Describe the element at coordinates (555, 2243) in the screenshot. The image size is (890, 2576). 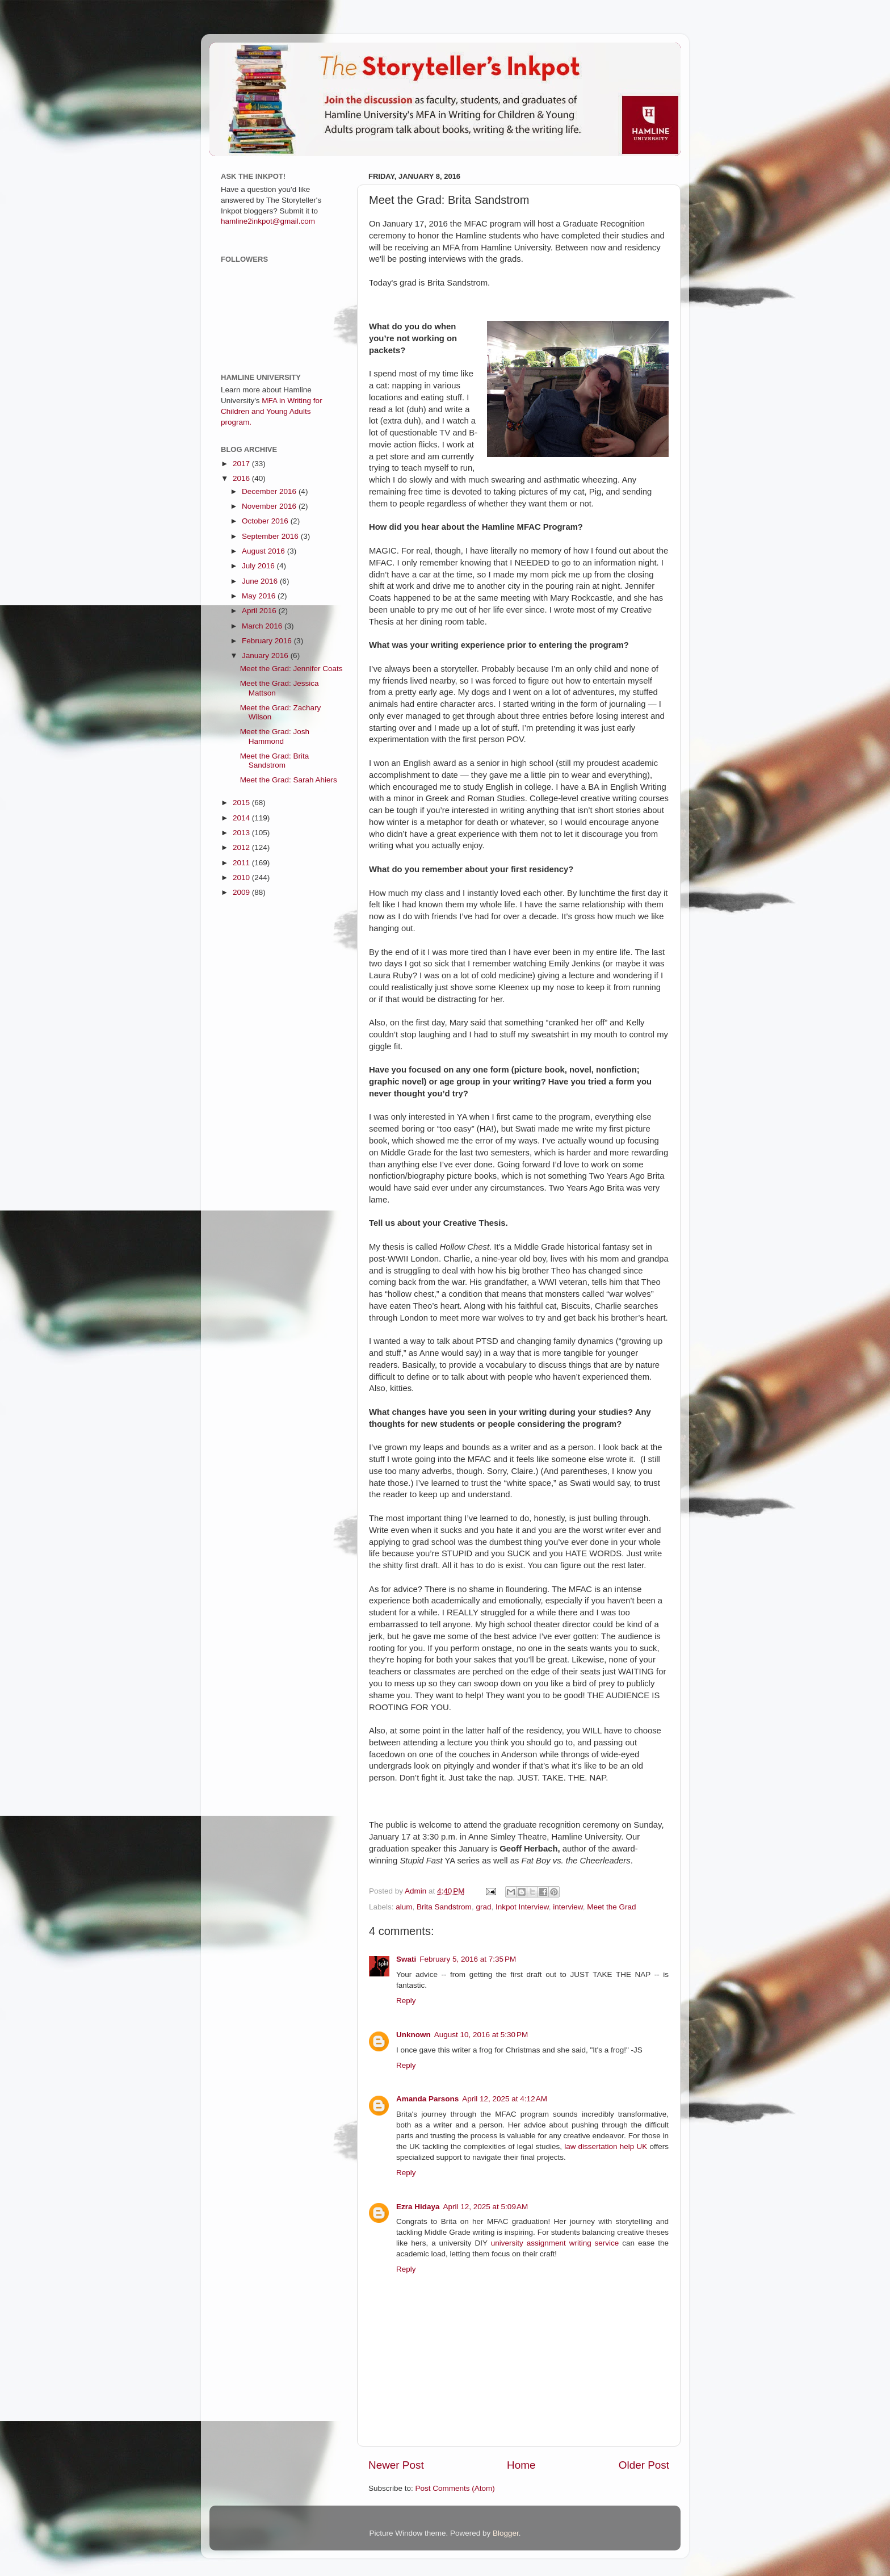
I see `university assignment writing service` at that location.